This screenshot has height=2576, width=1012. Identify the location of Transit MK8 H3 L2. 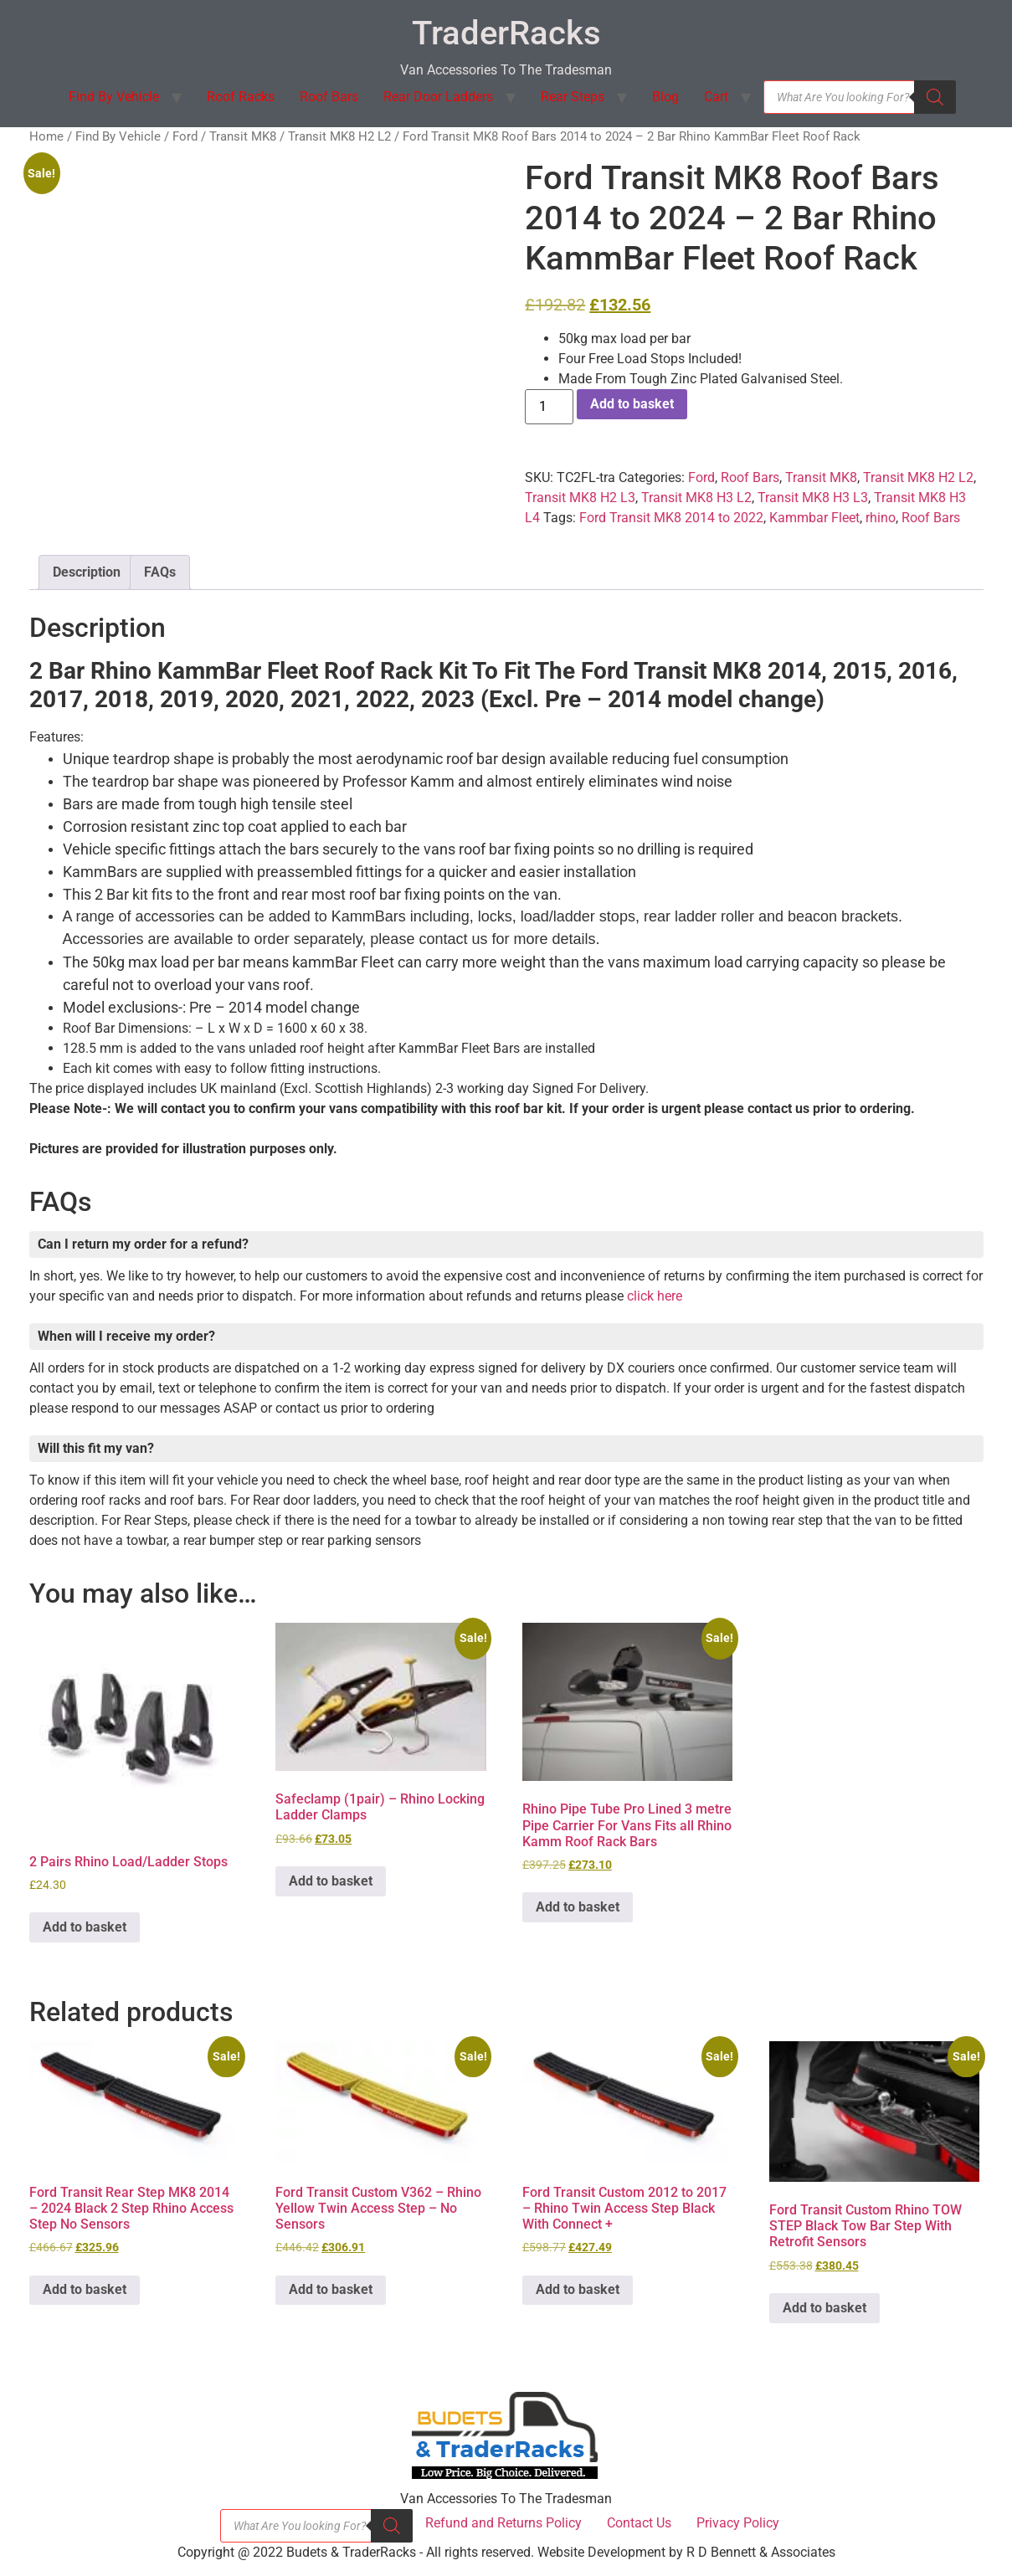
(696, 497).